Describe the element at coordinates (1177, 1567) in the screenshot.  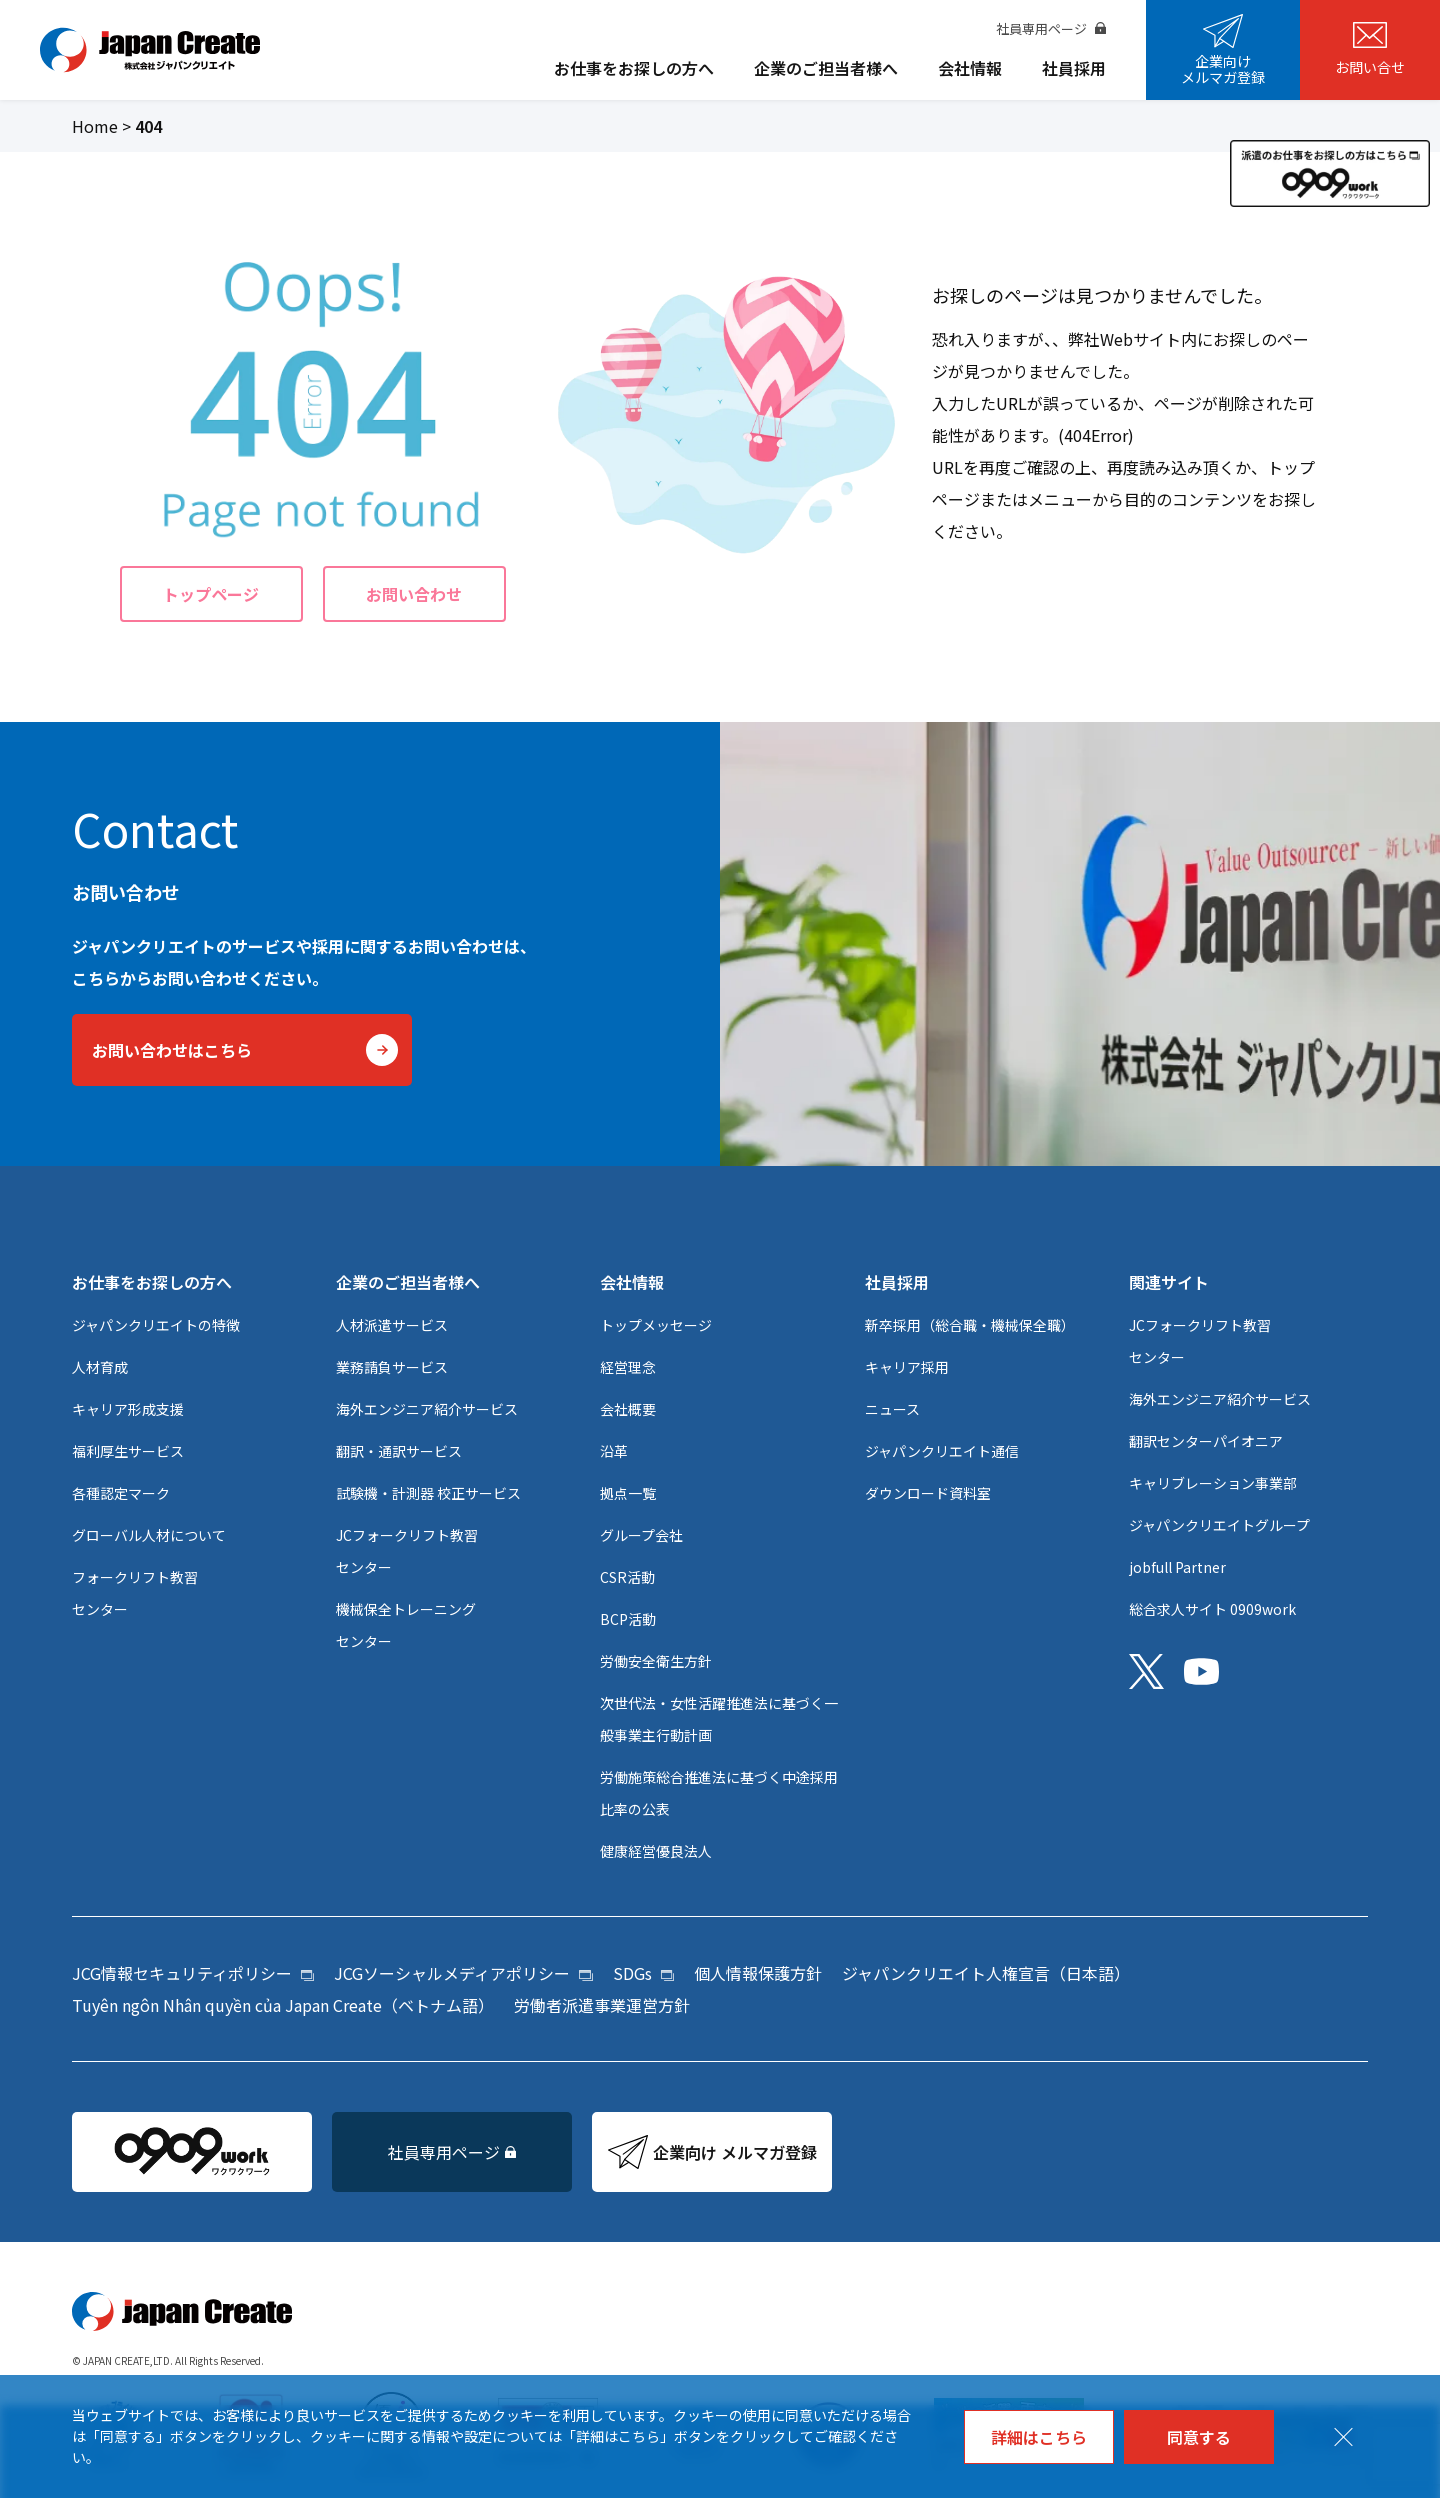
I see `jobfull Partner` at that location.